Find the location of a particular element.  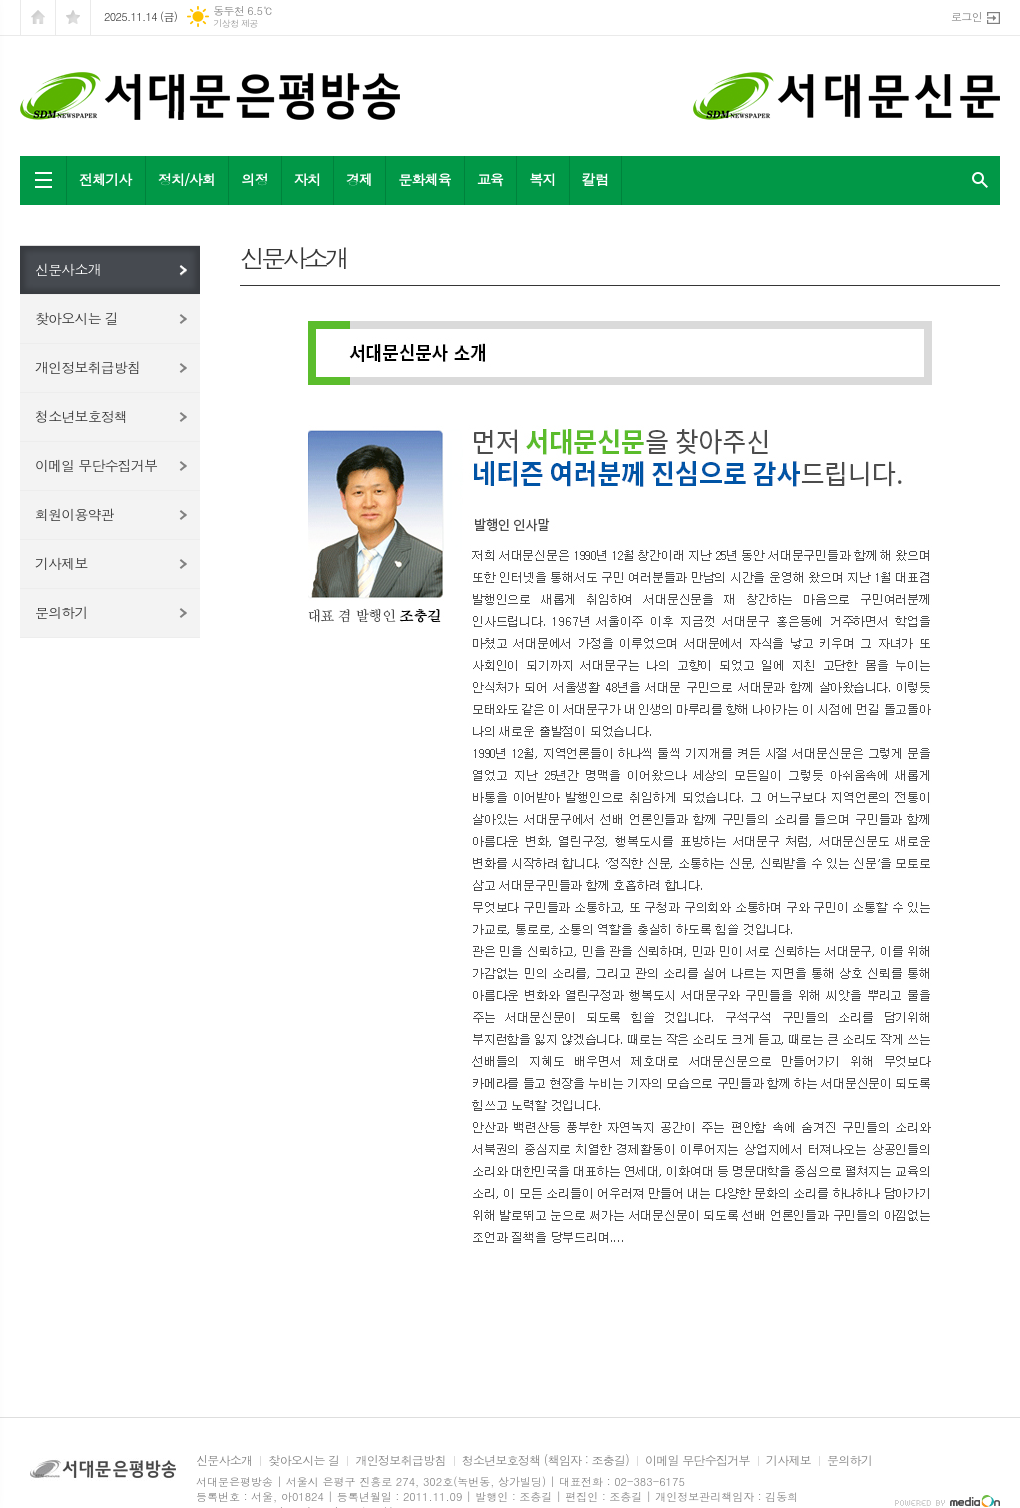

기상청 제공 is located at coordinates (235, 23).